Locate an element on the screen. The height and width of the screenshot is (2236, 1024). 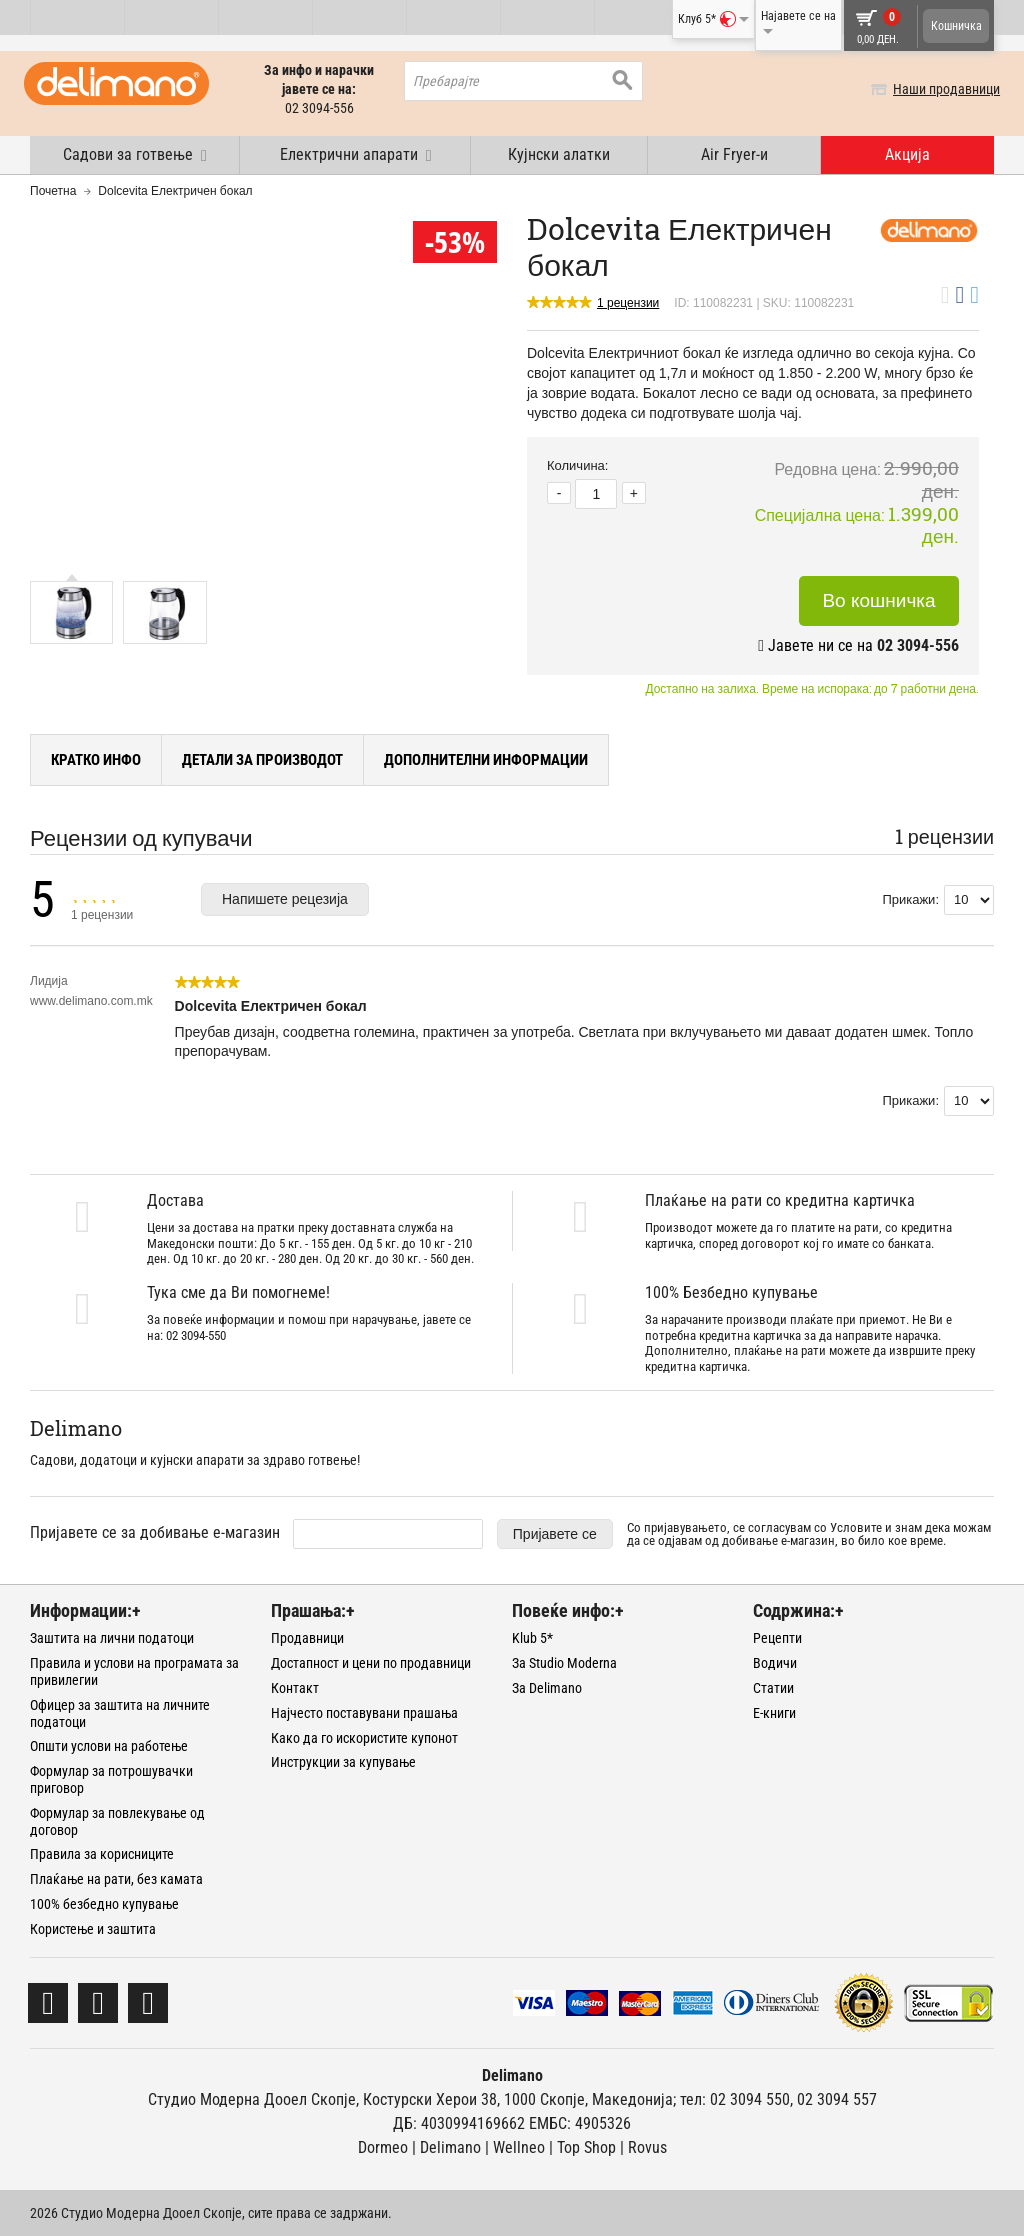
Акција is located at coordinates (907, 154).